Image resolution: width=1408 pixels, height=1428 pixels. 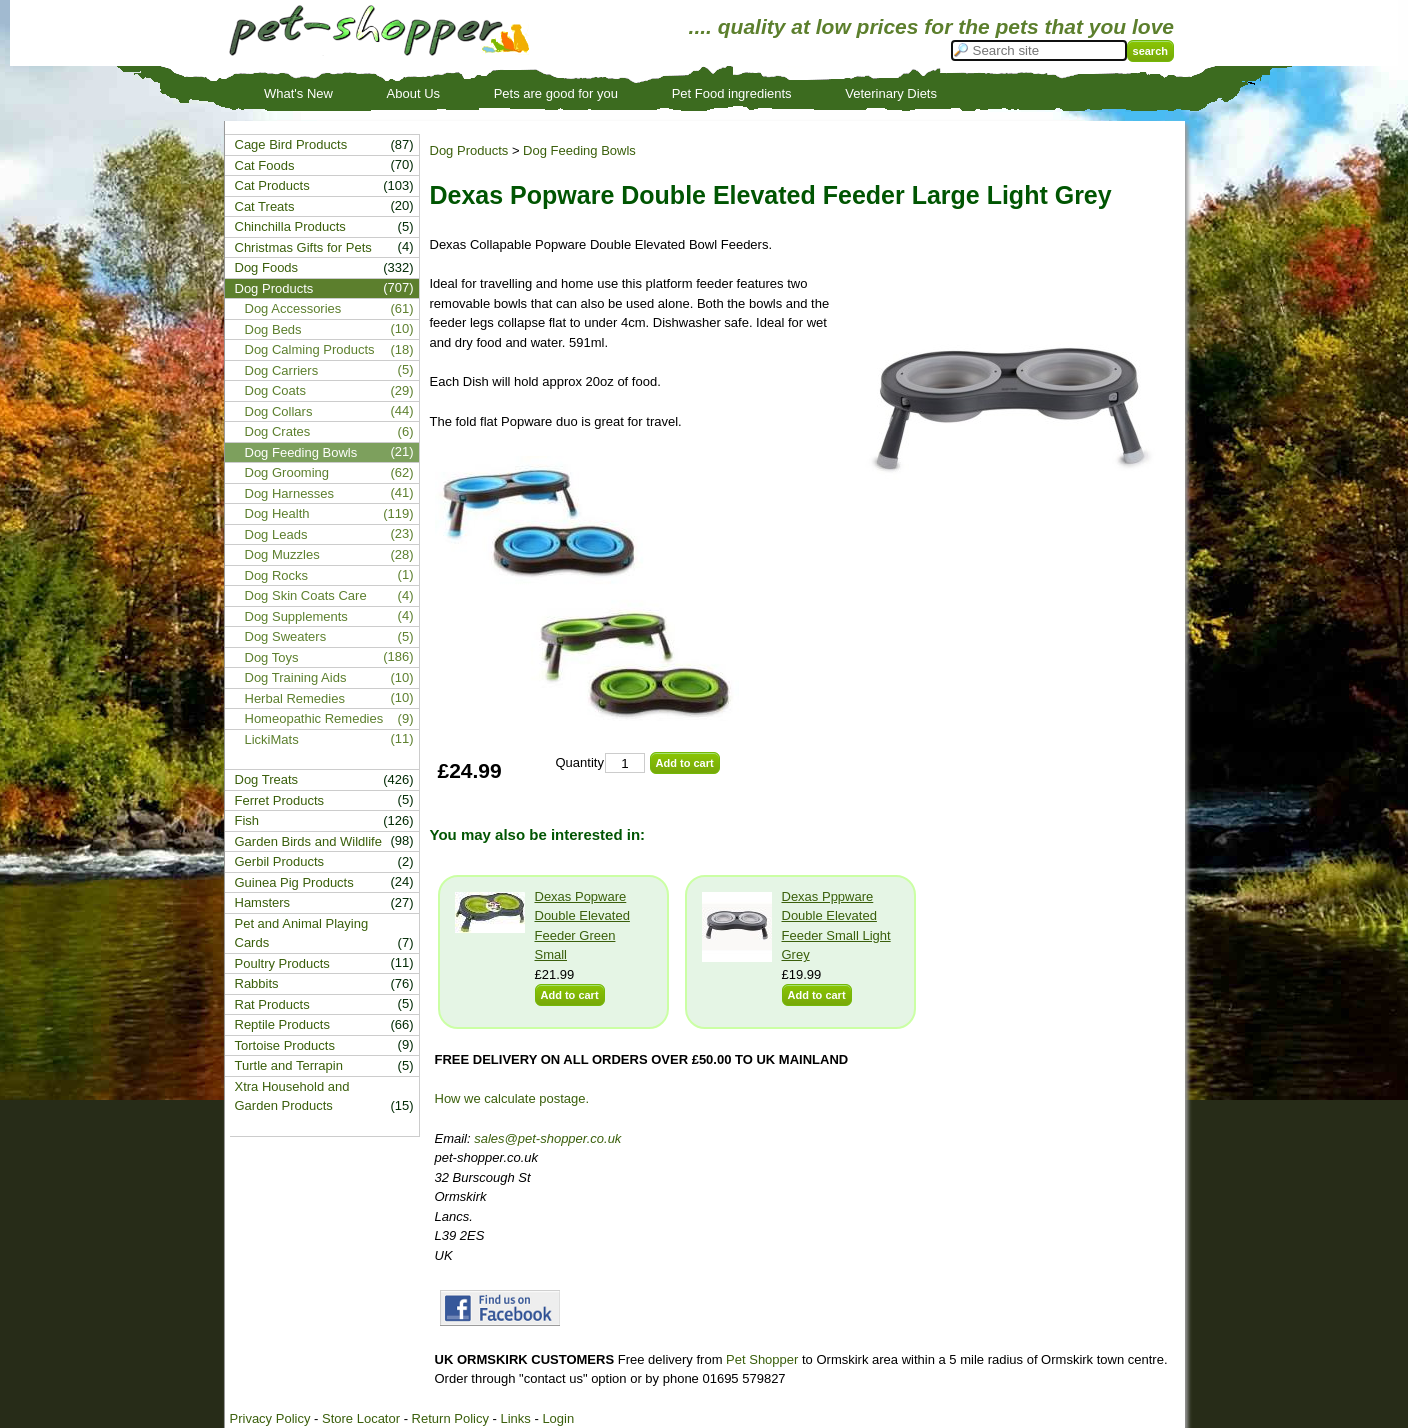 What do you see at coordinates (579, 150) in the screenshot?
I see `Dog Feeding Bowls` at bounding box center [579, 150].